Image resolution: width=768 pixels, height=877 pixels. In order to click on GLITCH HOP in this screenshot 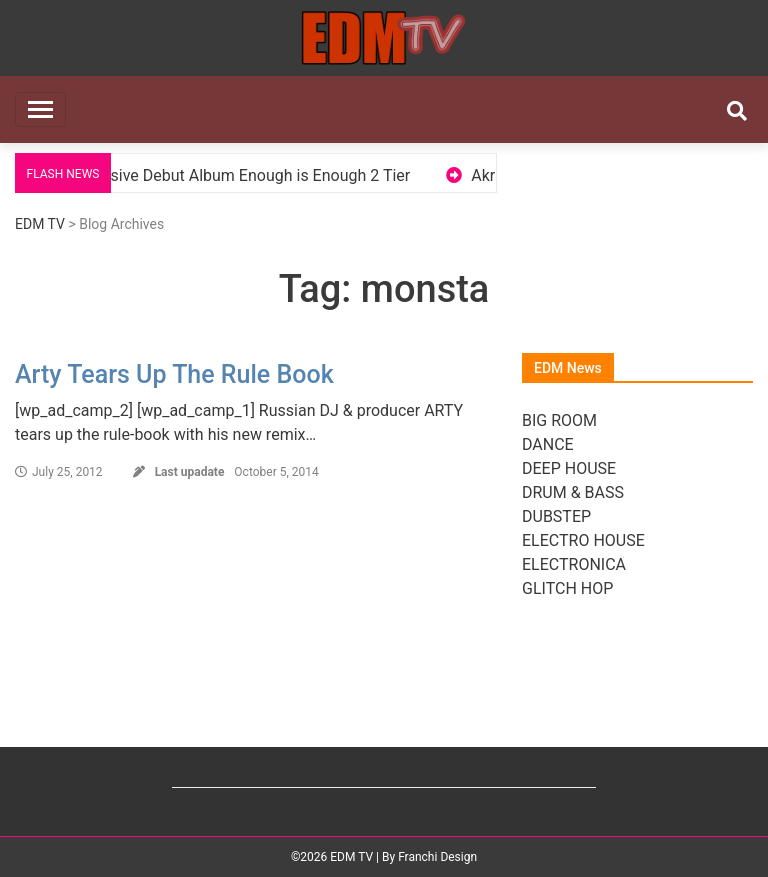, I will do `click(567, 588)`.